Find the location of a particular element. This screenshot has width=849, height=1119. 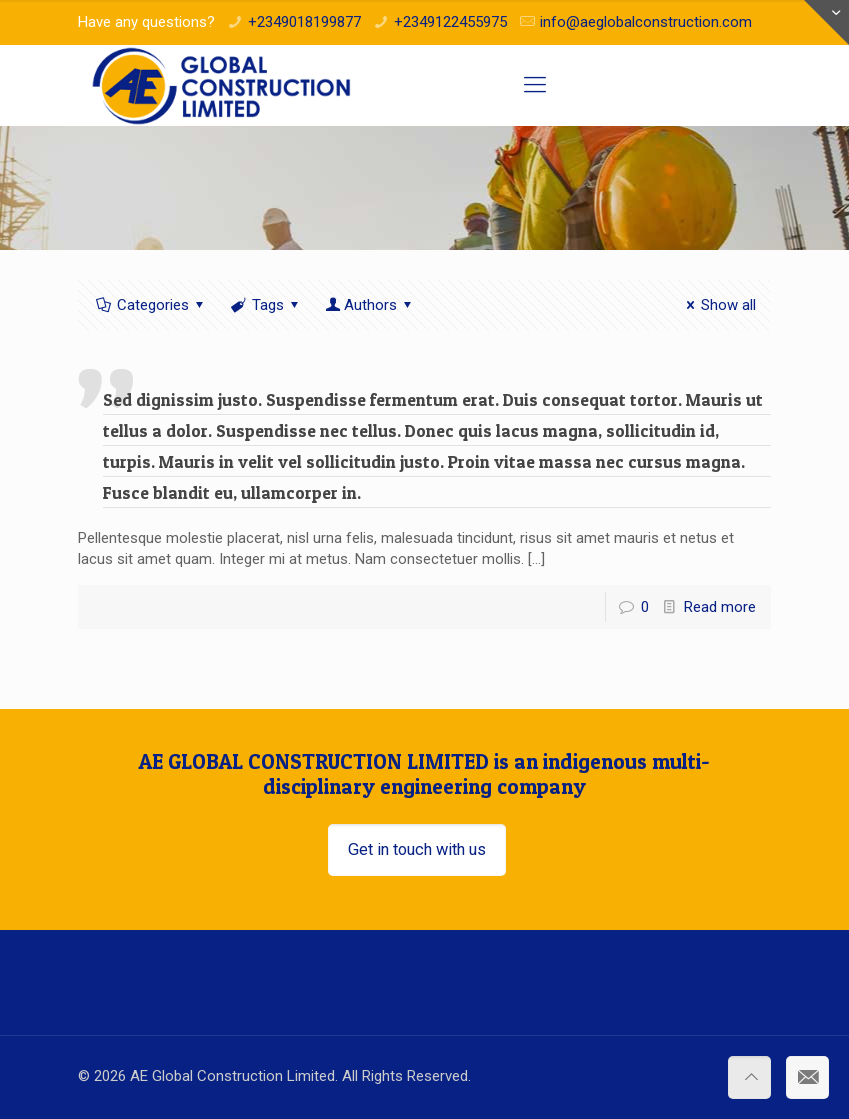

Read more is located at coordinates (720, 607).